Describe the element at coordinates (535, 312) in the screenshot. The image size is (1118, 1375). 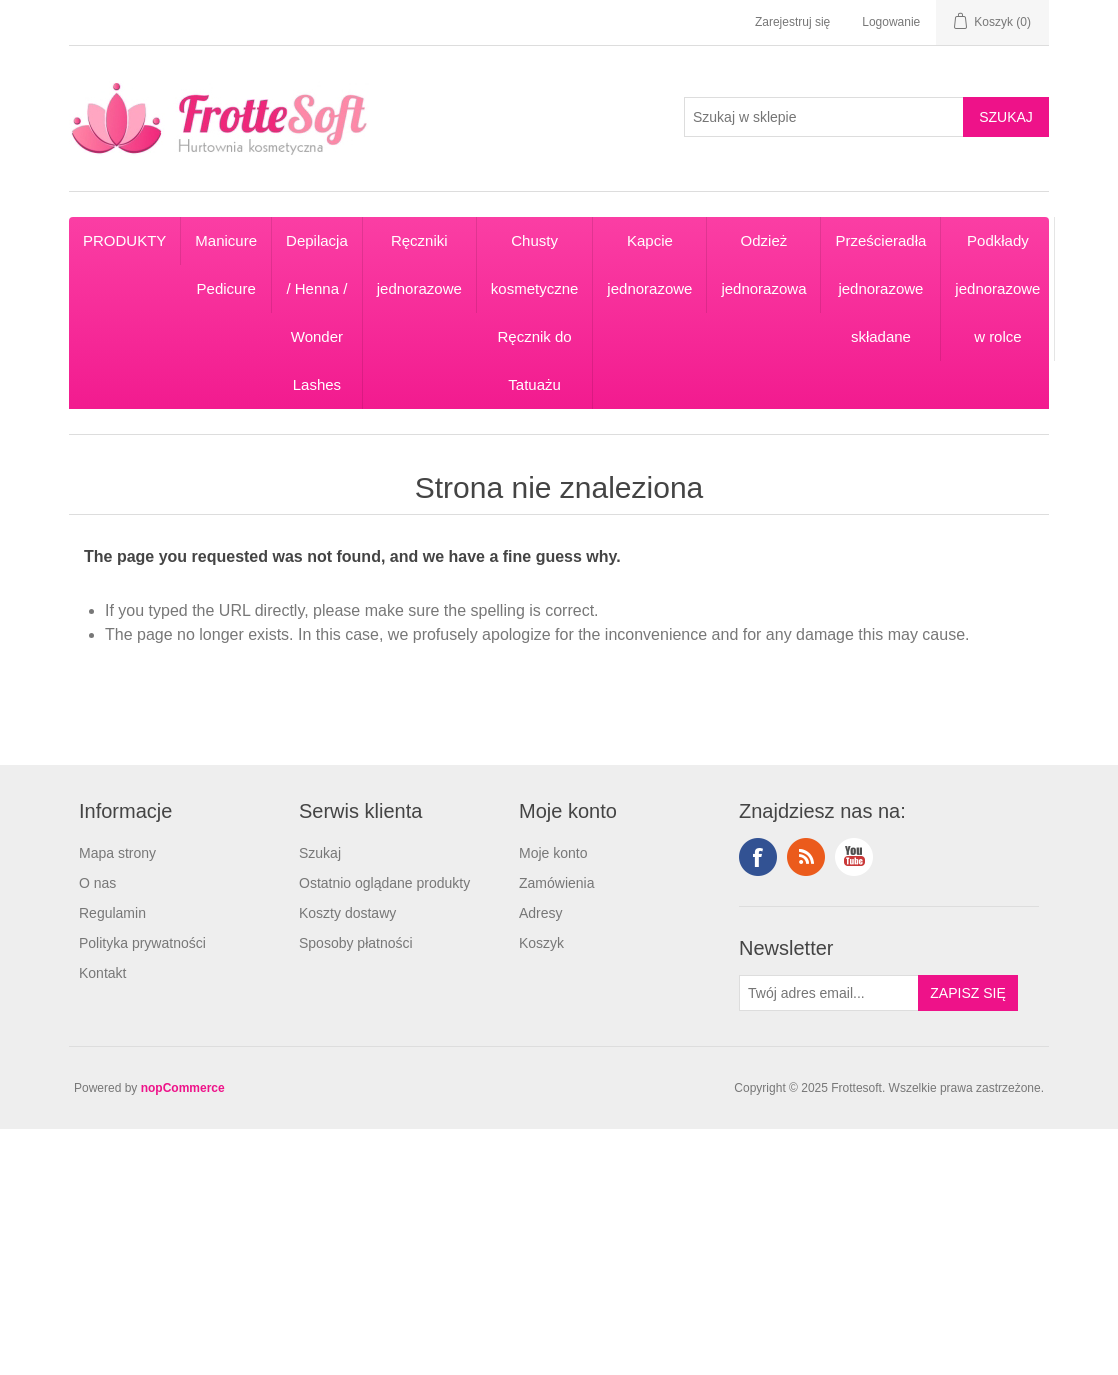
I see `Chusty kosmetyczne Ręcznik do Tatuażu` at that location.